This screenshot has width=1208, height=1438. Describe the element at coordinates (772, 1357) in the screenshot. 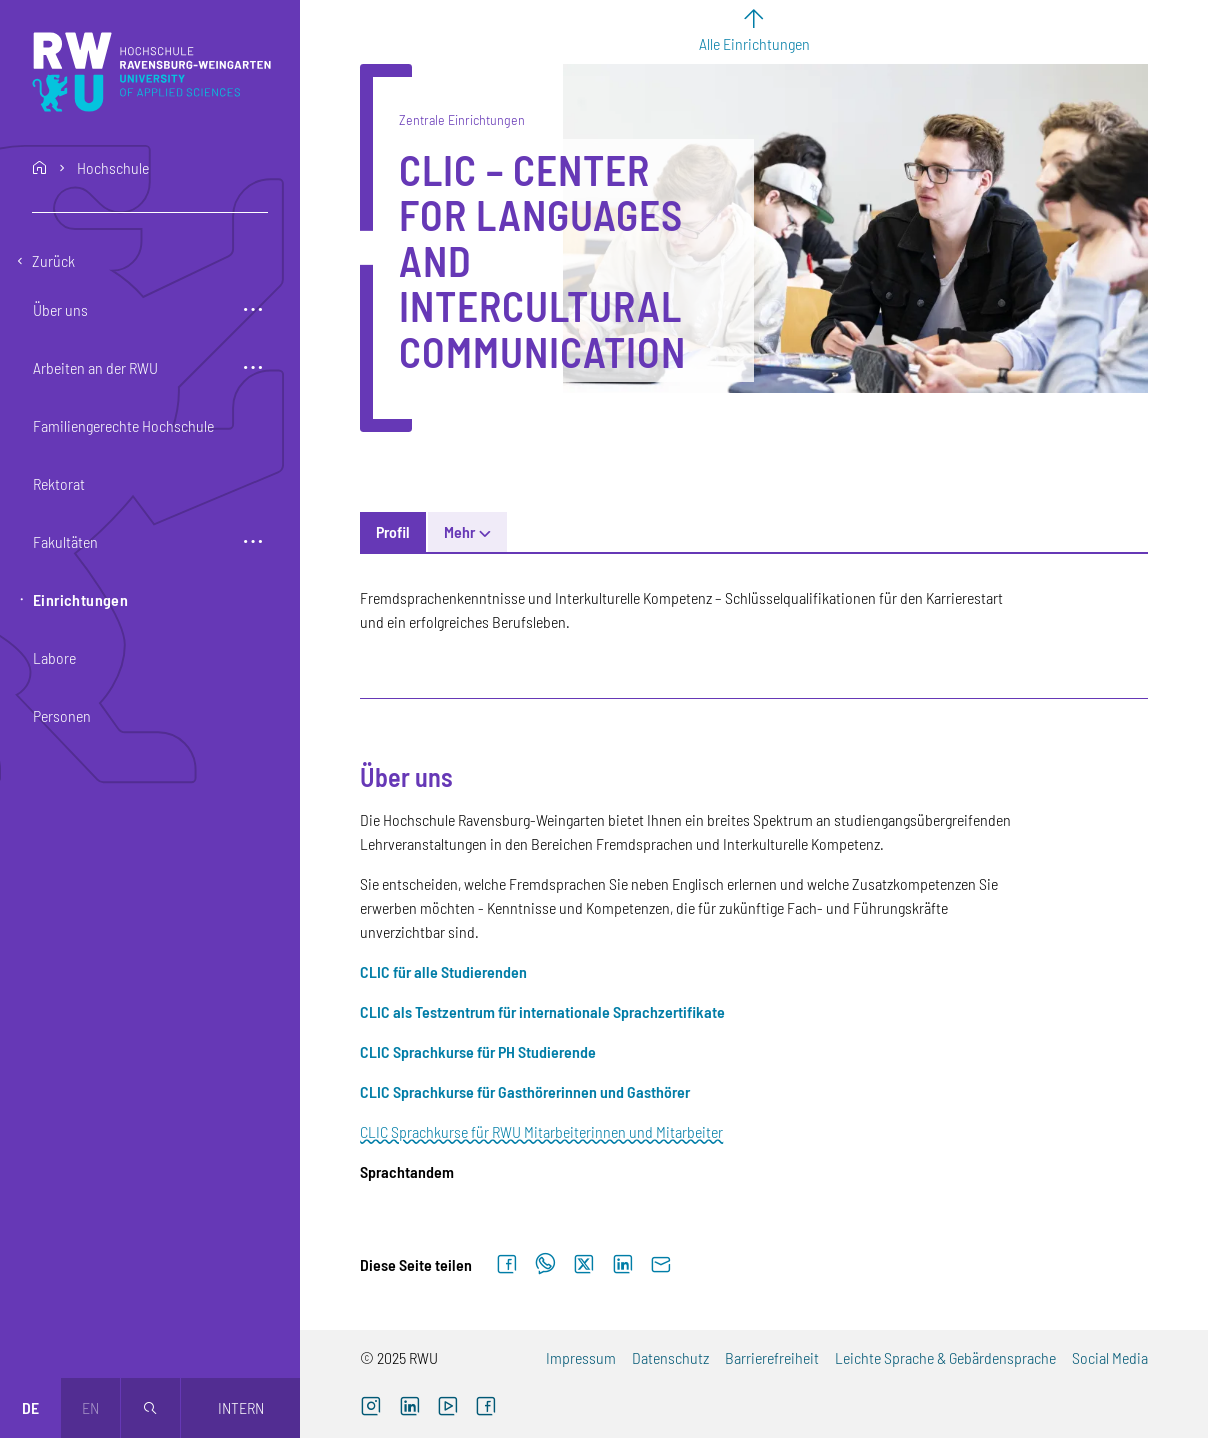

I see `Barrierefreiheit [Barrierefreiheit (externer Link)]` at that location.